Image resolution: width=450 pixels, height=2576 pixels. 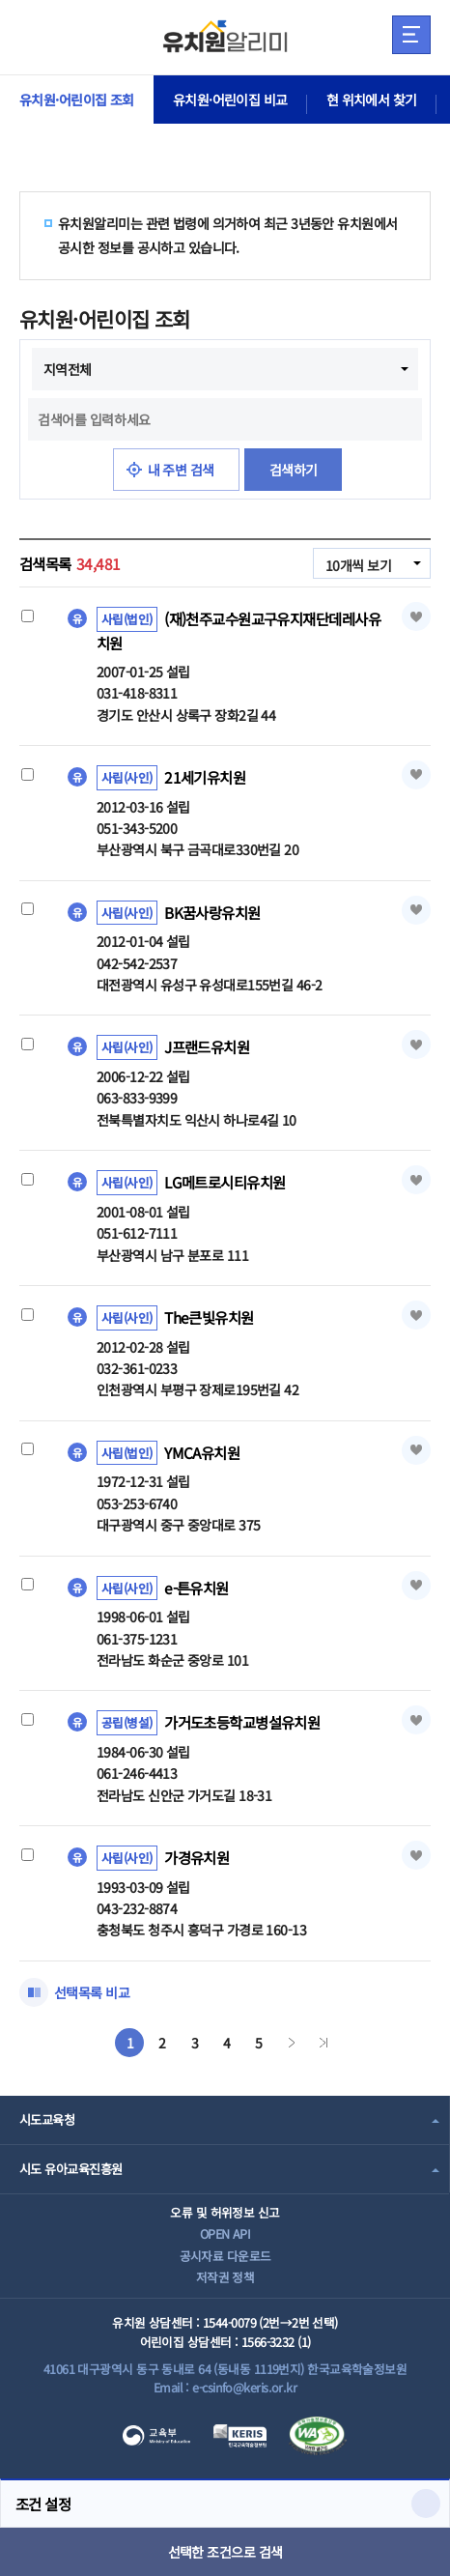 I want to click on 가경유치원, so click(x=196, y=1857).